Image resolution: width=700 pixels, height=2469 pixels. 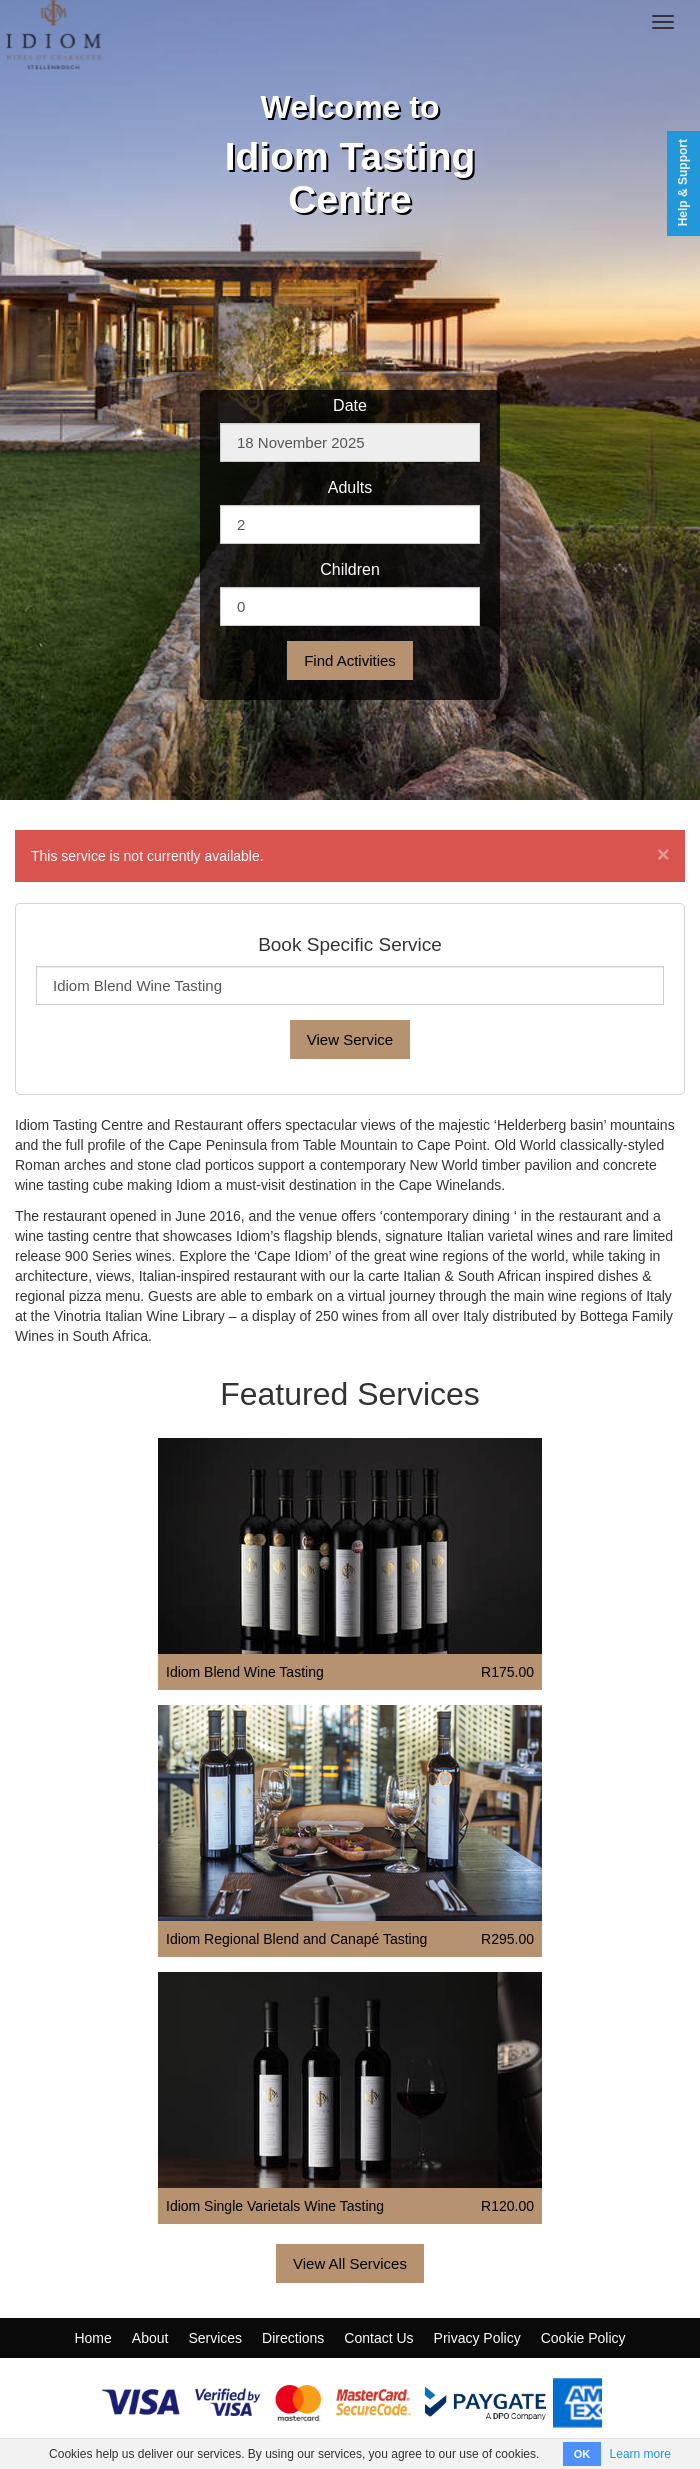 What do you see at coordinates (92, 2338) in the screenshot?
I see `Home` at bounding box center [92, 2338].